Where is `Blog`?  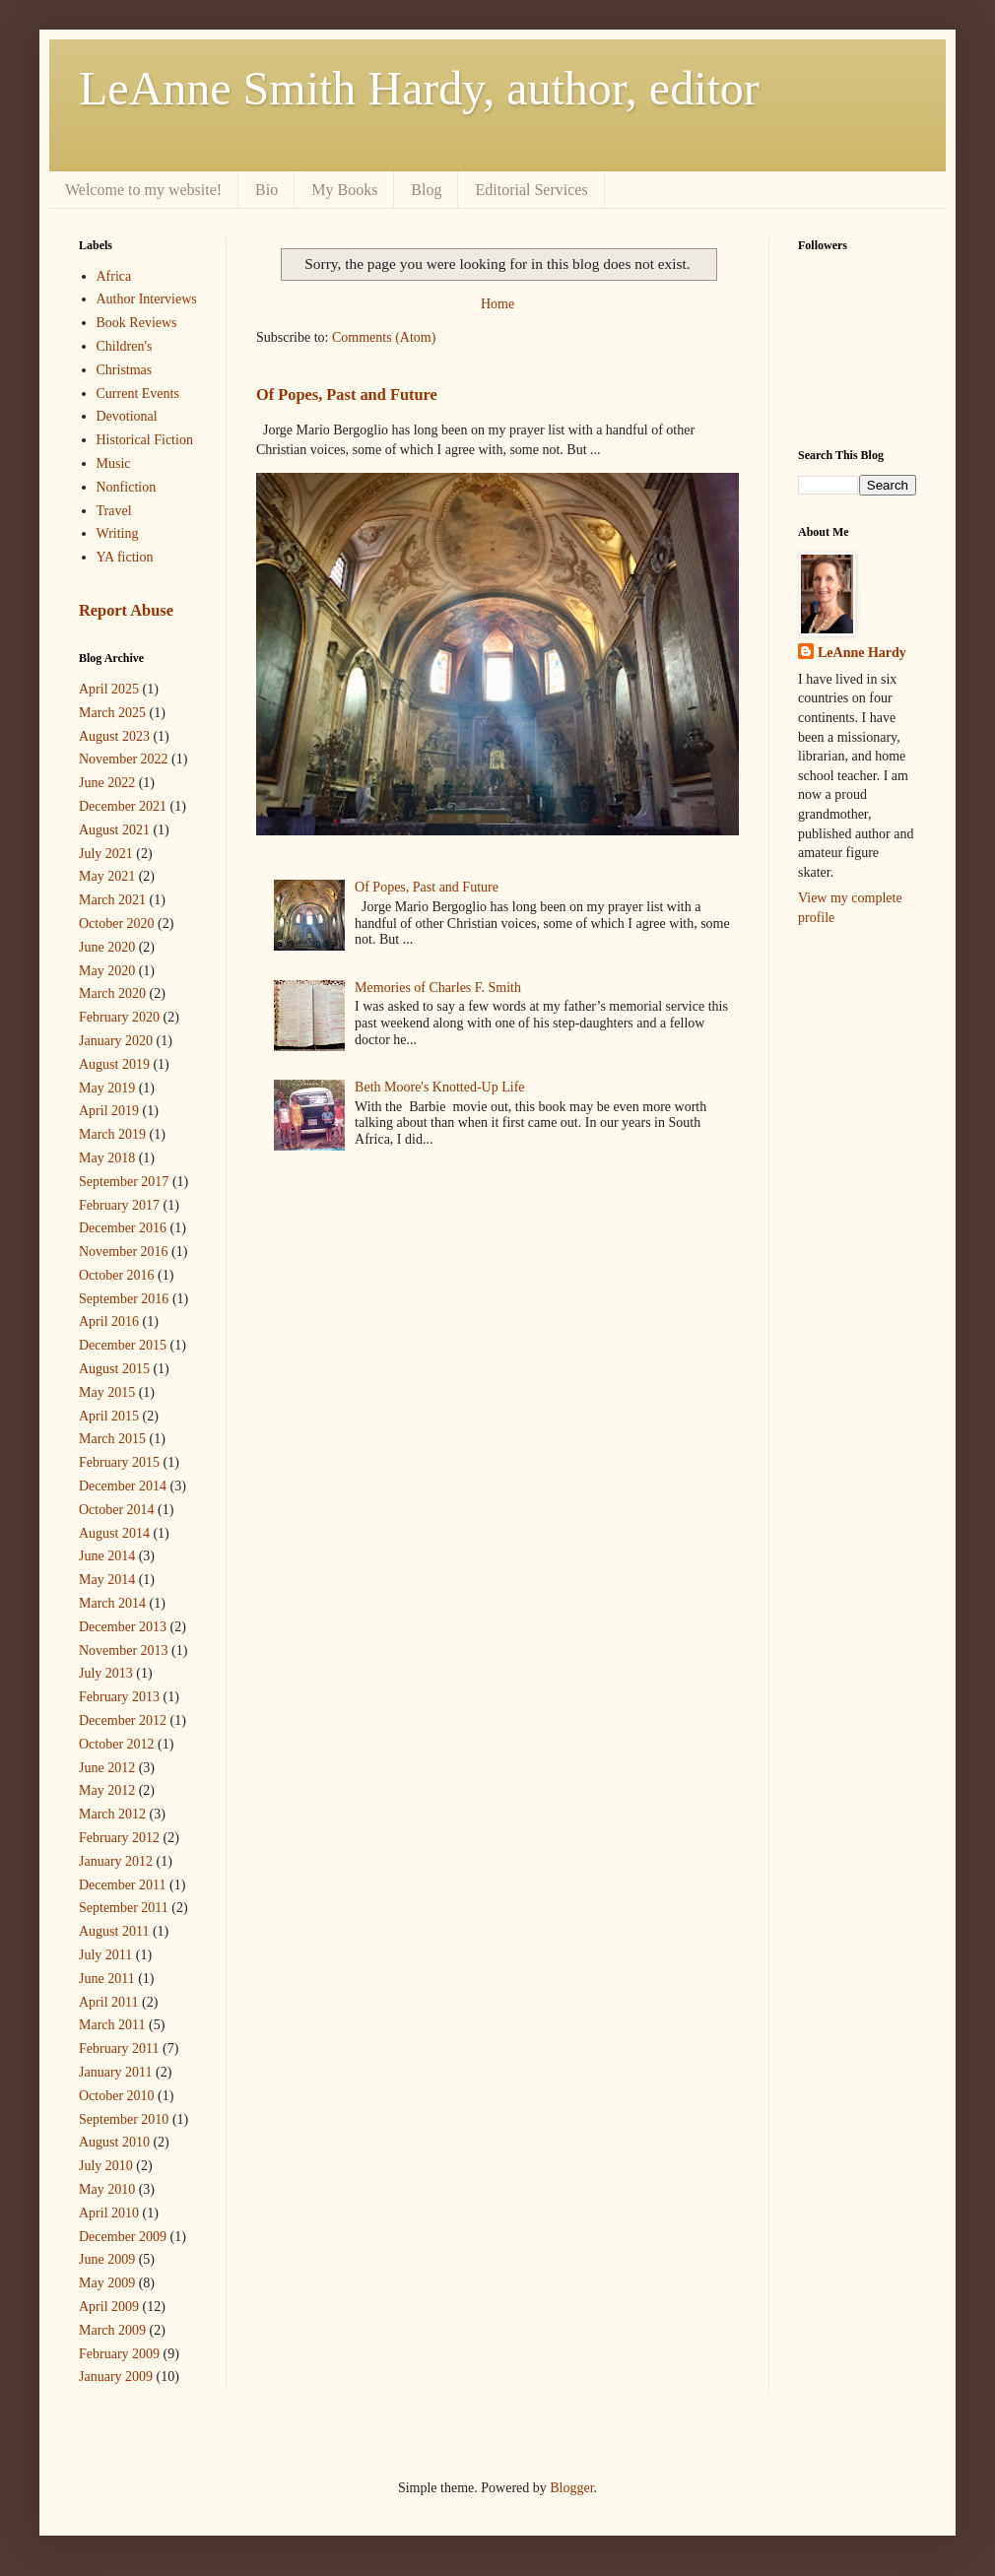 Blog is located at coordinates (426, 189).